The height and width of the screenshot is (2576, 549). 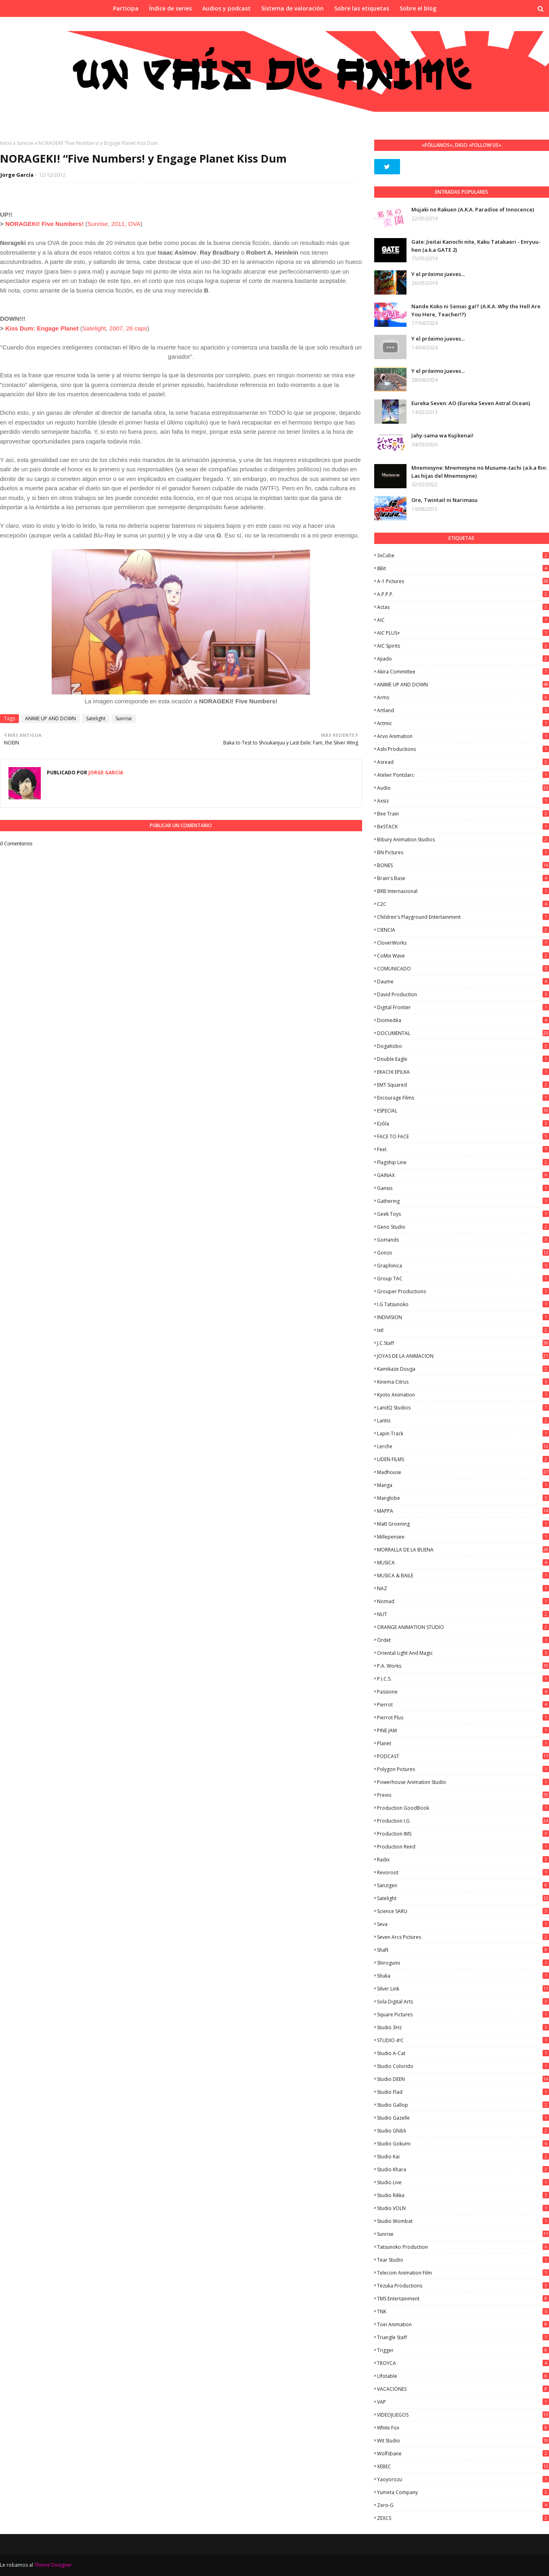 What do you see at coordinates (463, 2453) in the screenshot?
I see `Wolfsbane` at bounding box center [463, 2453].